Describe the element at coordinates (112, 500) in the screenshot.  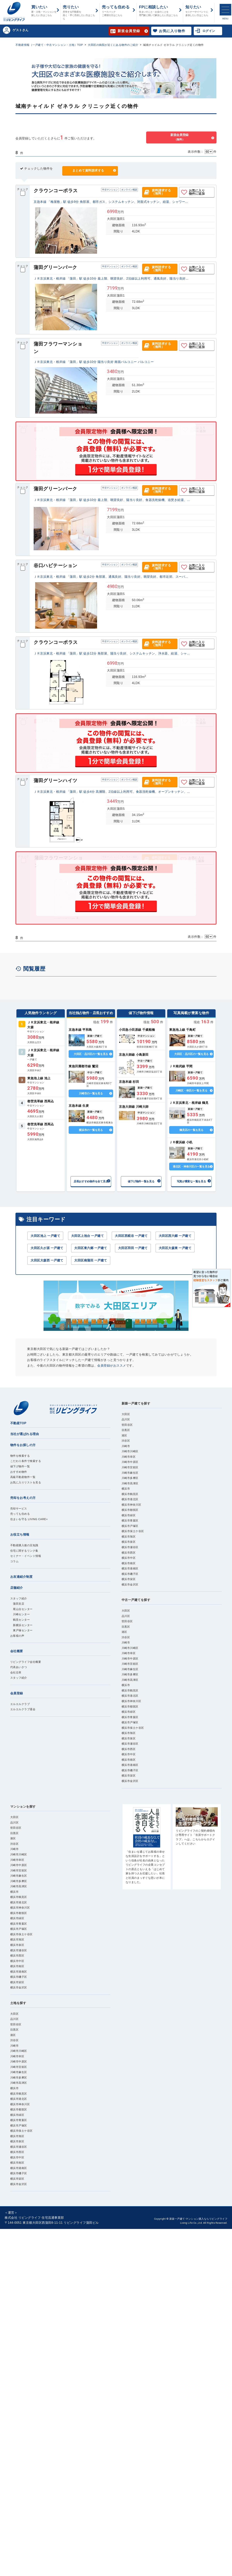
I see `ＪＲ京浜東北・根岸線 「蒲田」駅 徒歩10分 最上階、眺望良好、陽当り良好、食器洗乾燥機、追焚き給湯、...` at that location.